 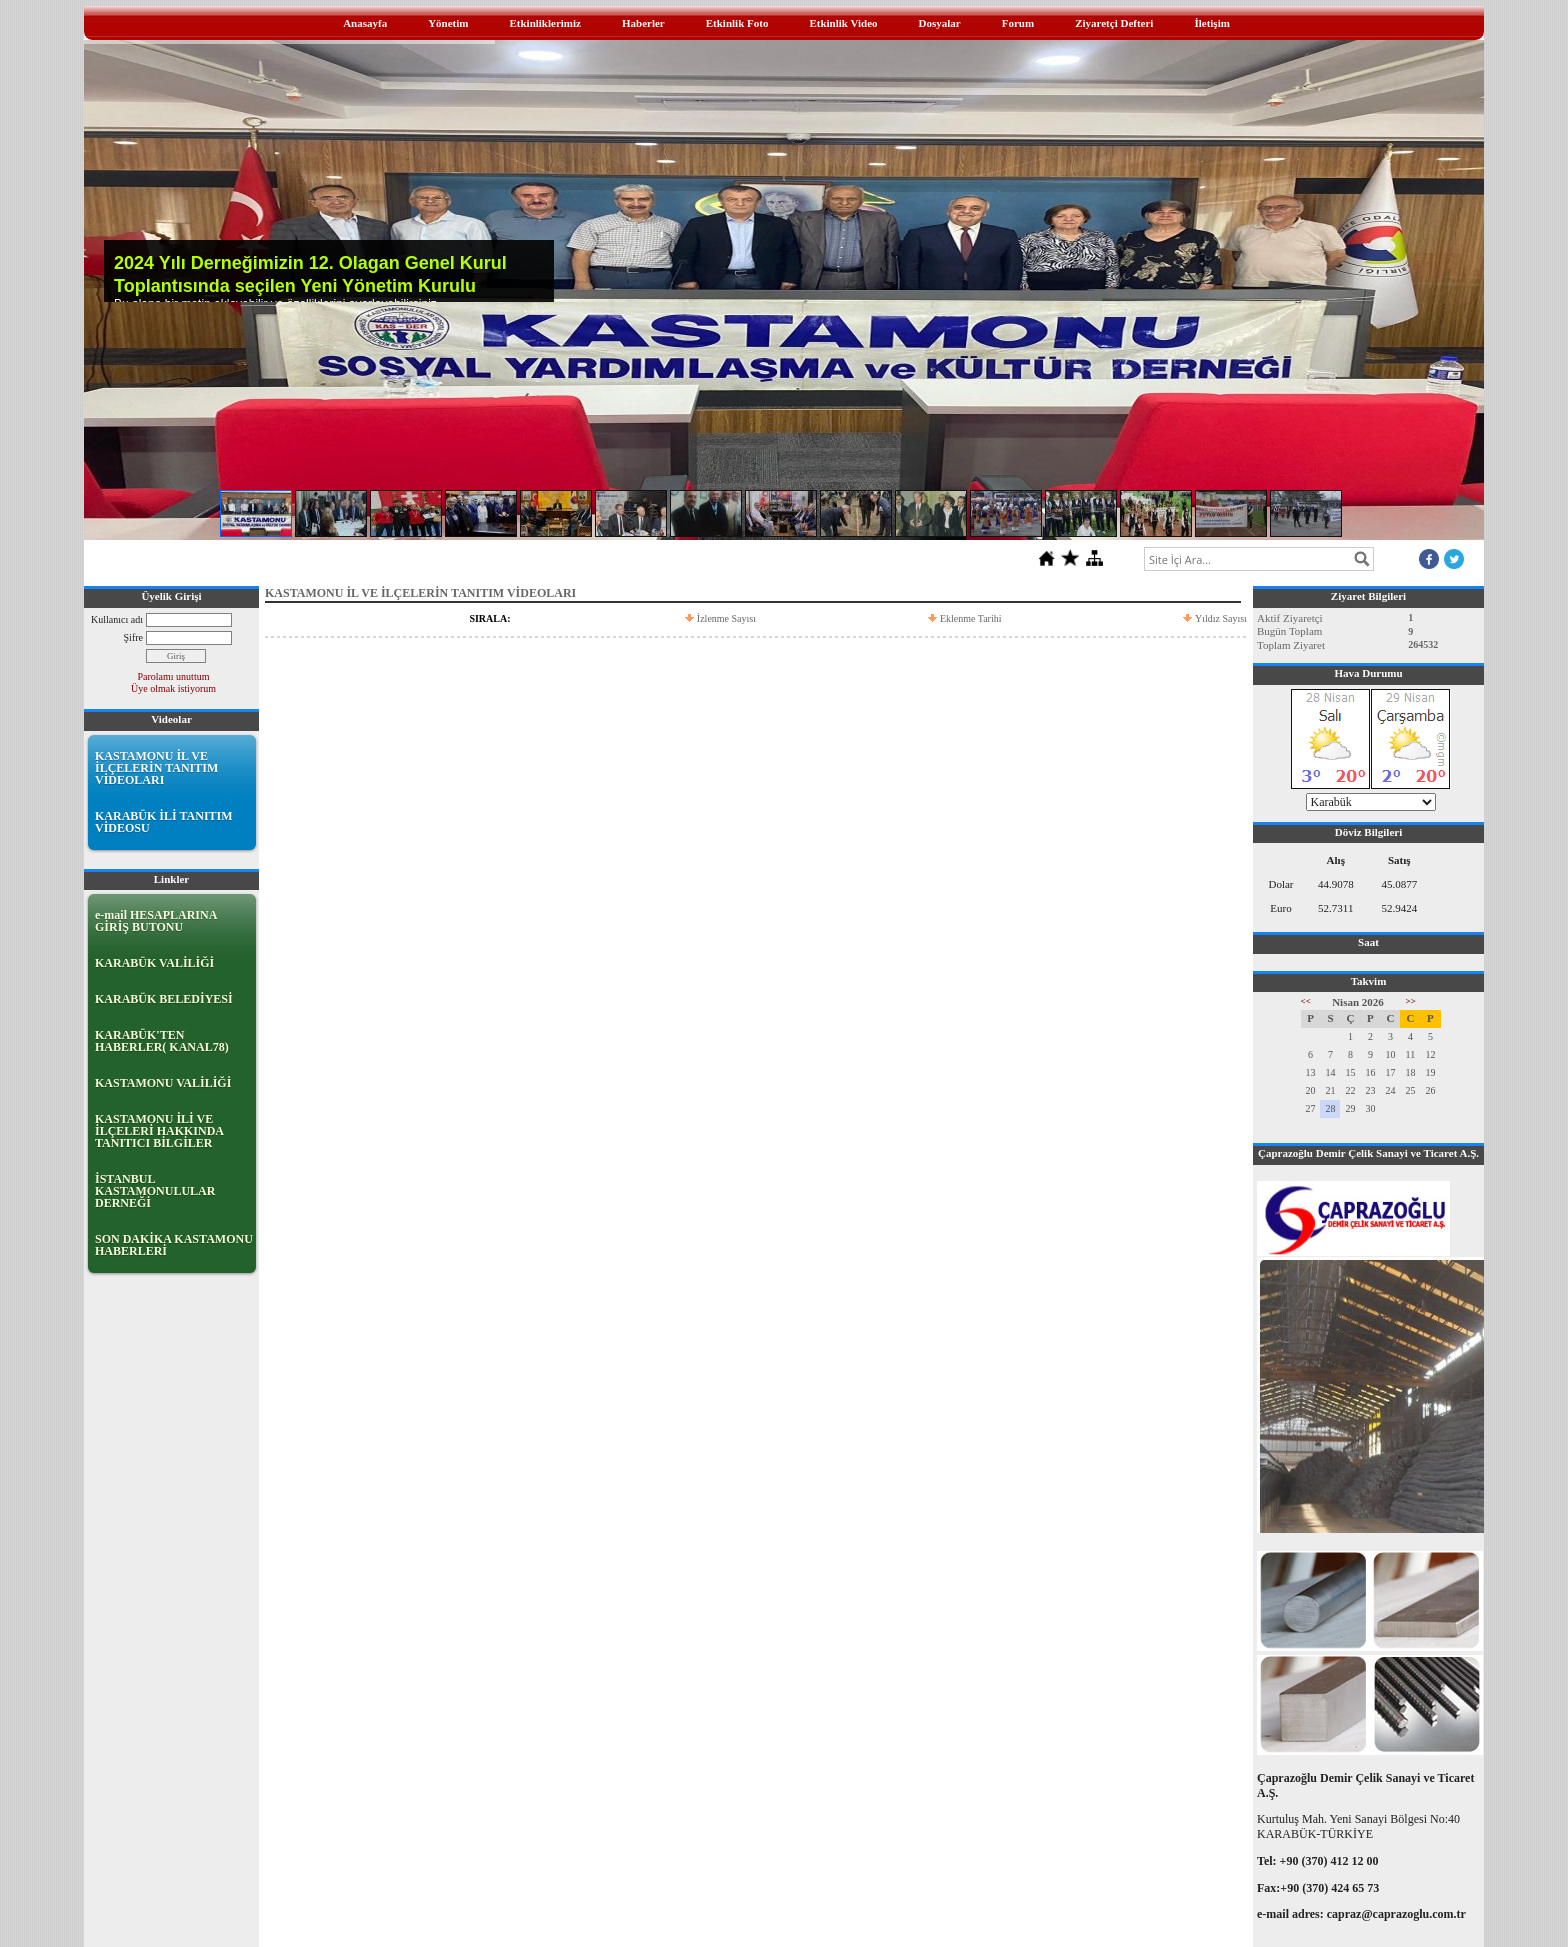 I want to click on Ziyaretçi Defteri, so click(x=1114, y=23).